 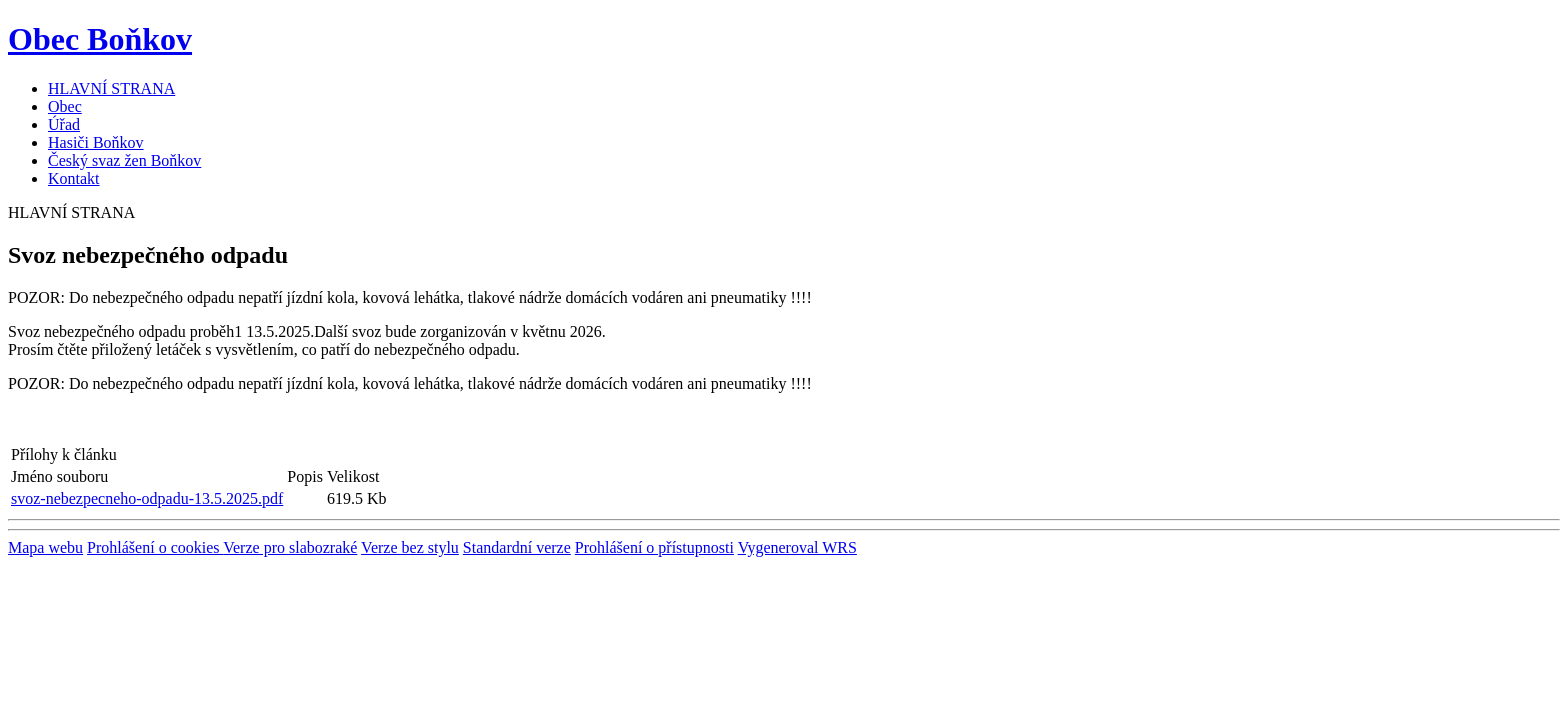 I want to click on Hasiči Boňkov, so click(x=96, y=142).